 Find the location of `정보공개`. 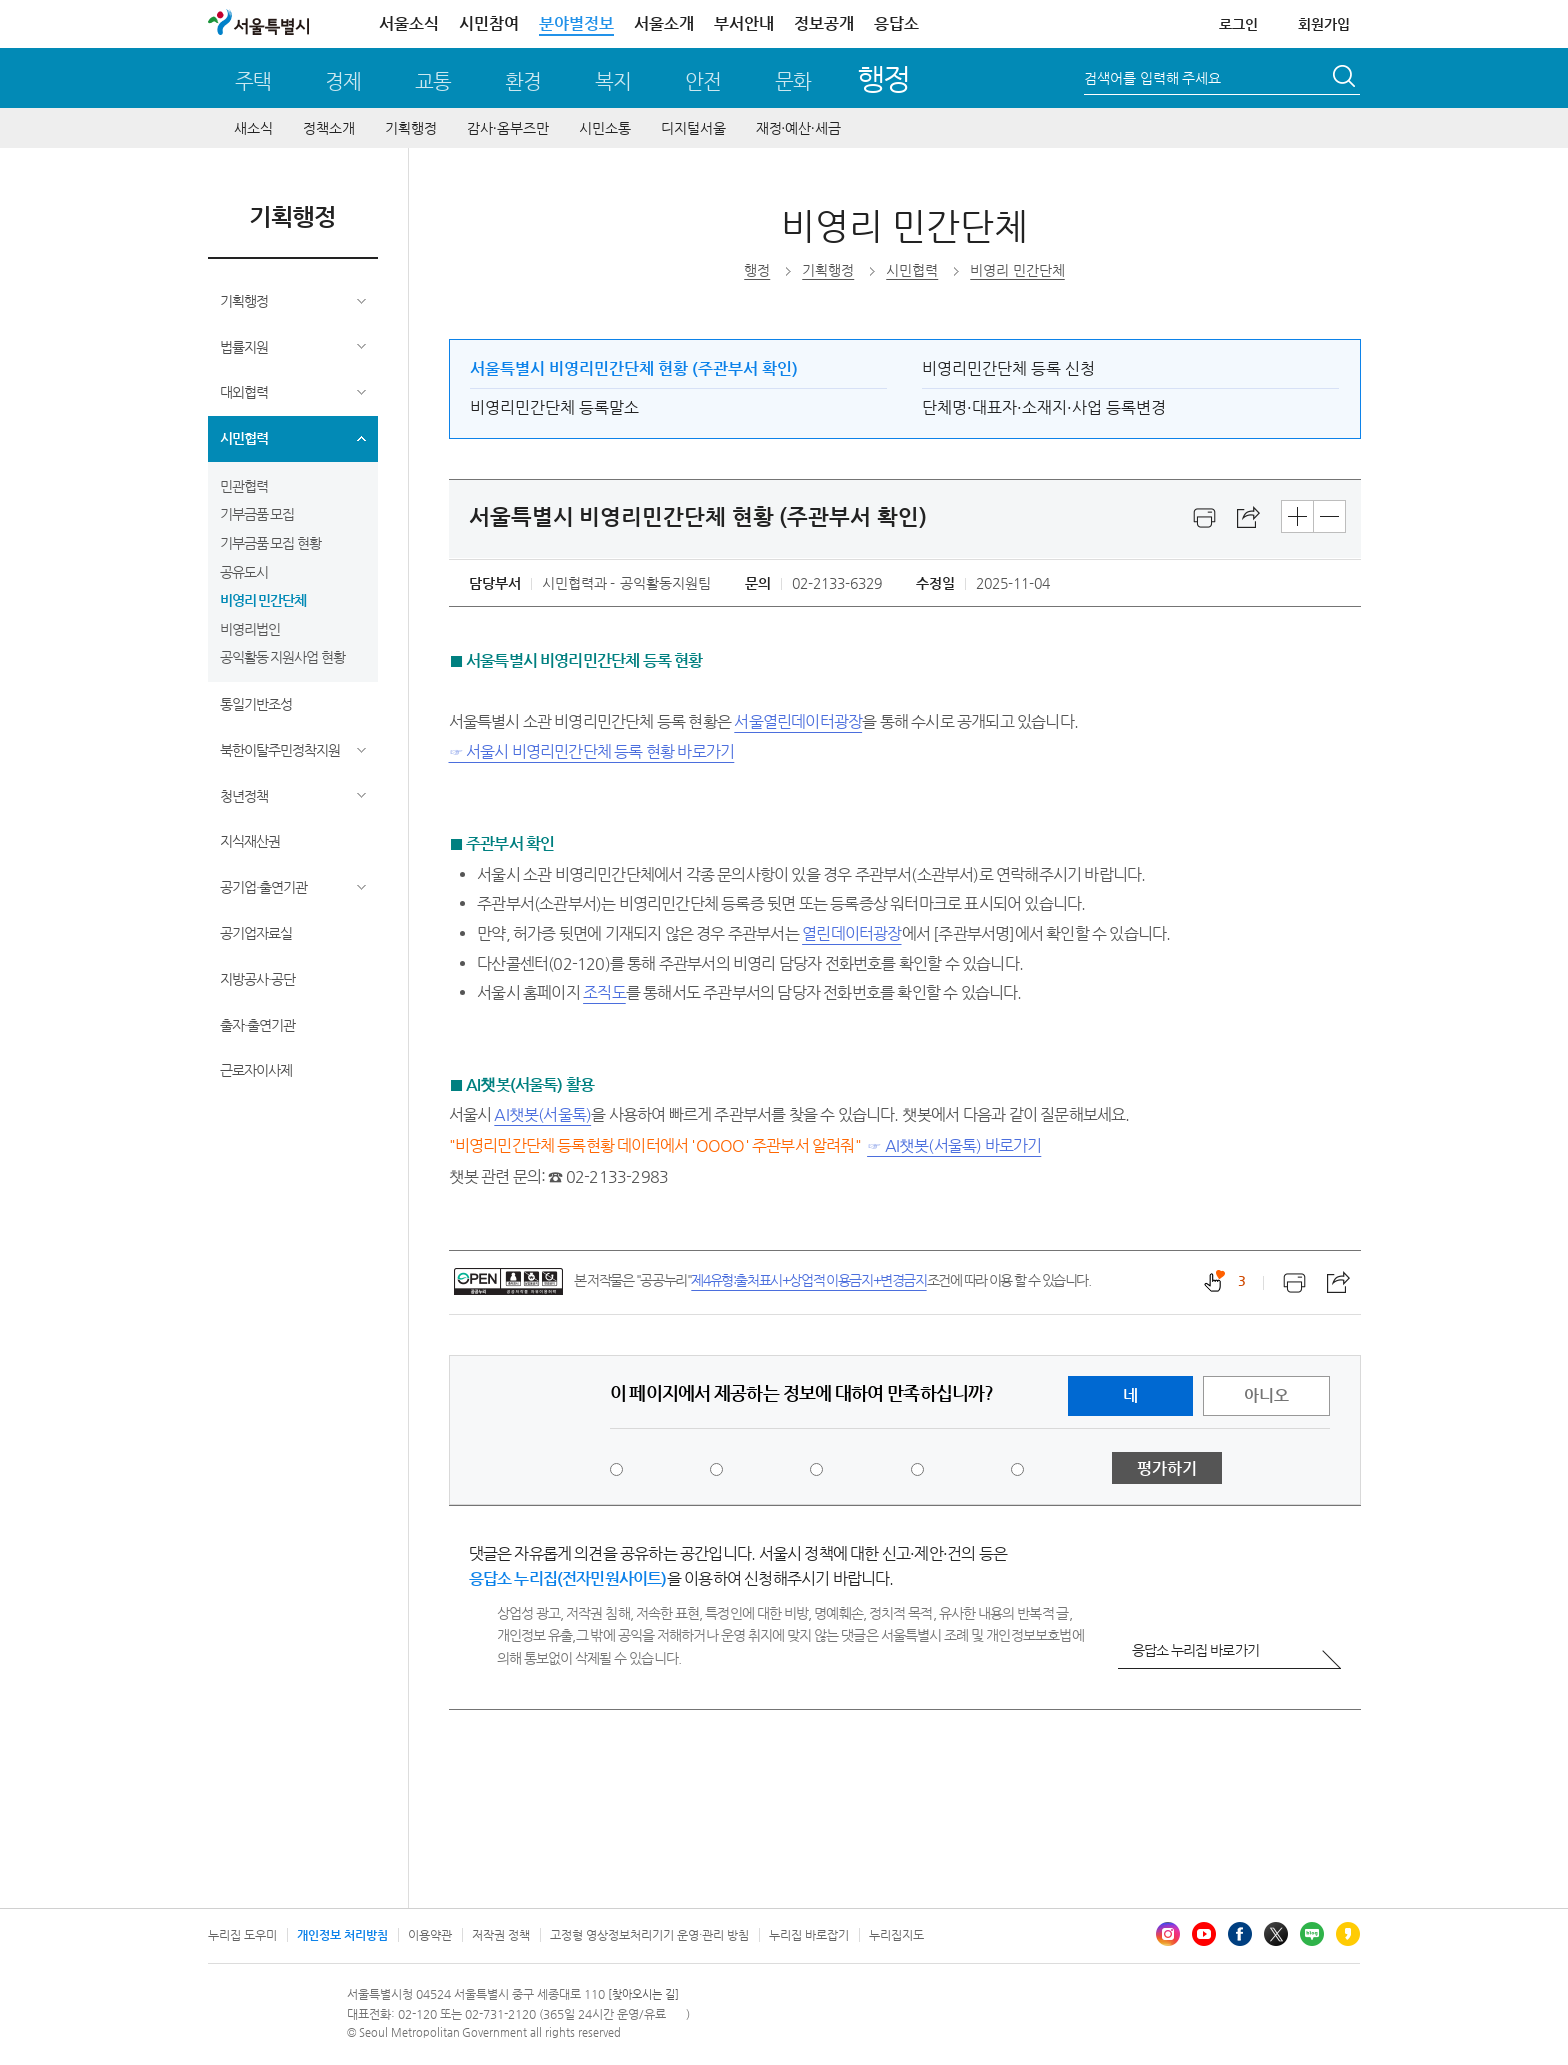

정보공개 is located at coordinates (824, 23).